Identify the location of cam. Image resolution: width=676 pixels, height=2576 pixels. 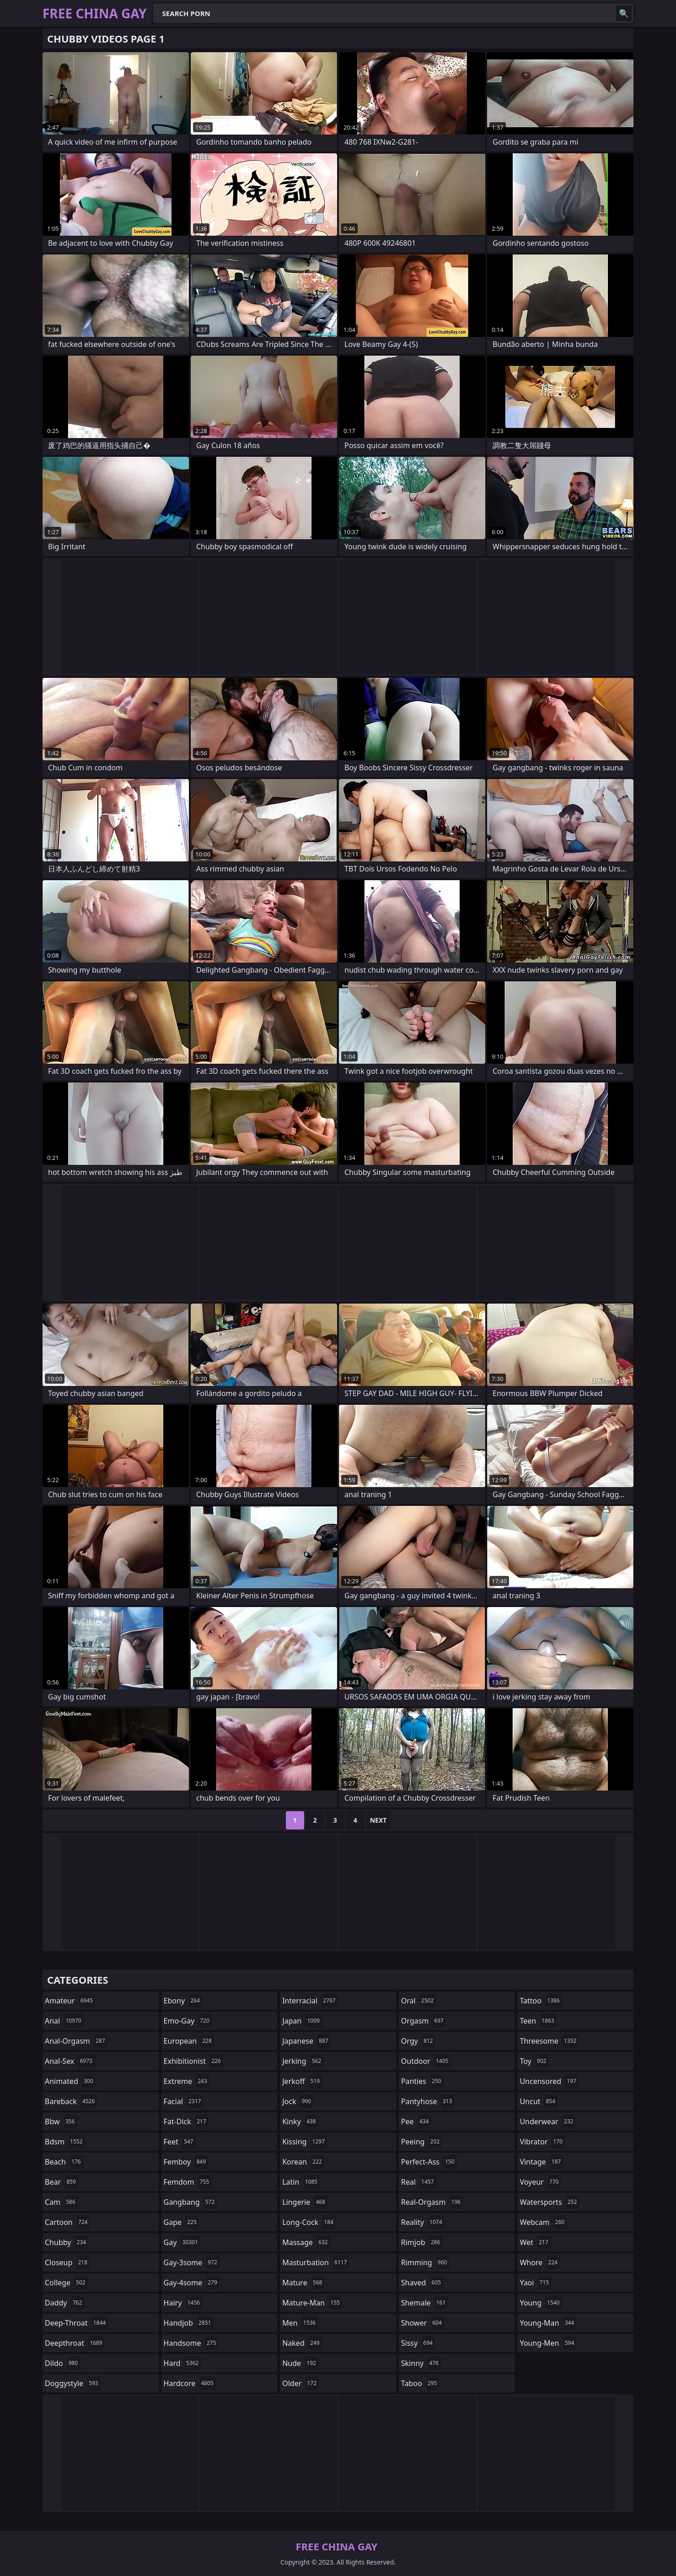
(61, 2202).